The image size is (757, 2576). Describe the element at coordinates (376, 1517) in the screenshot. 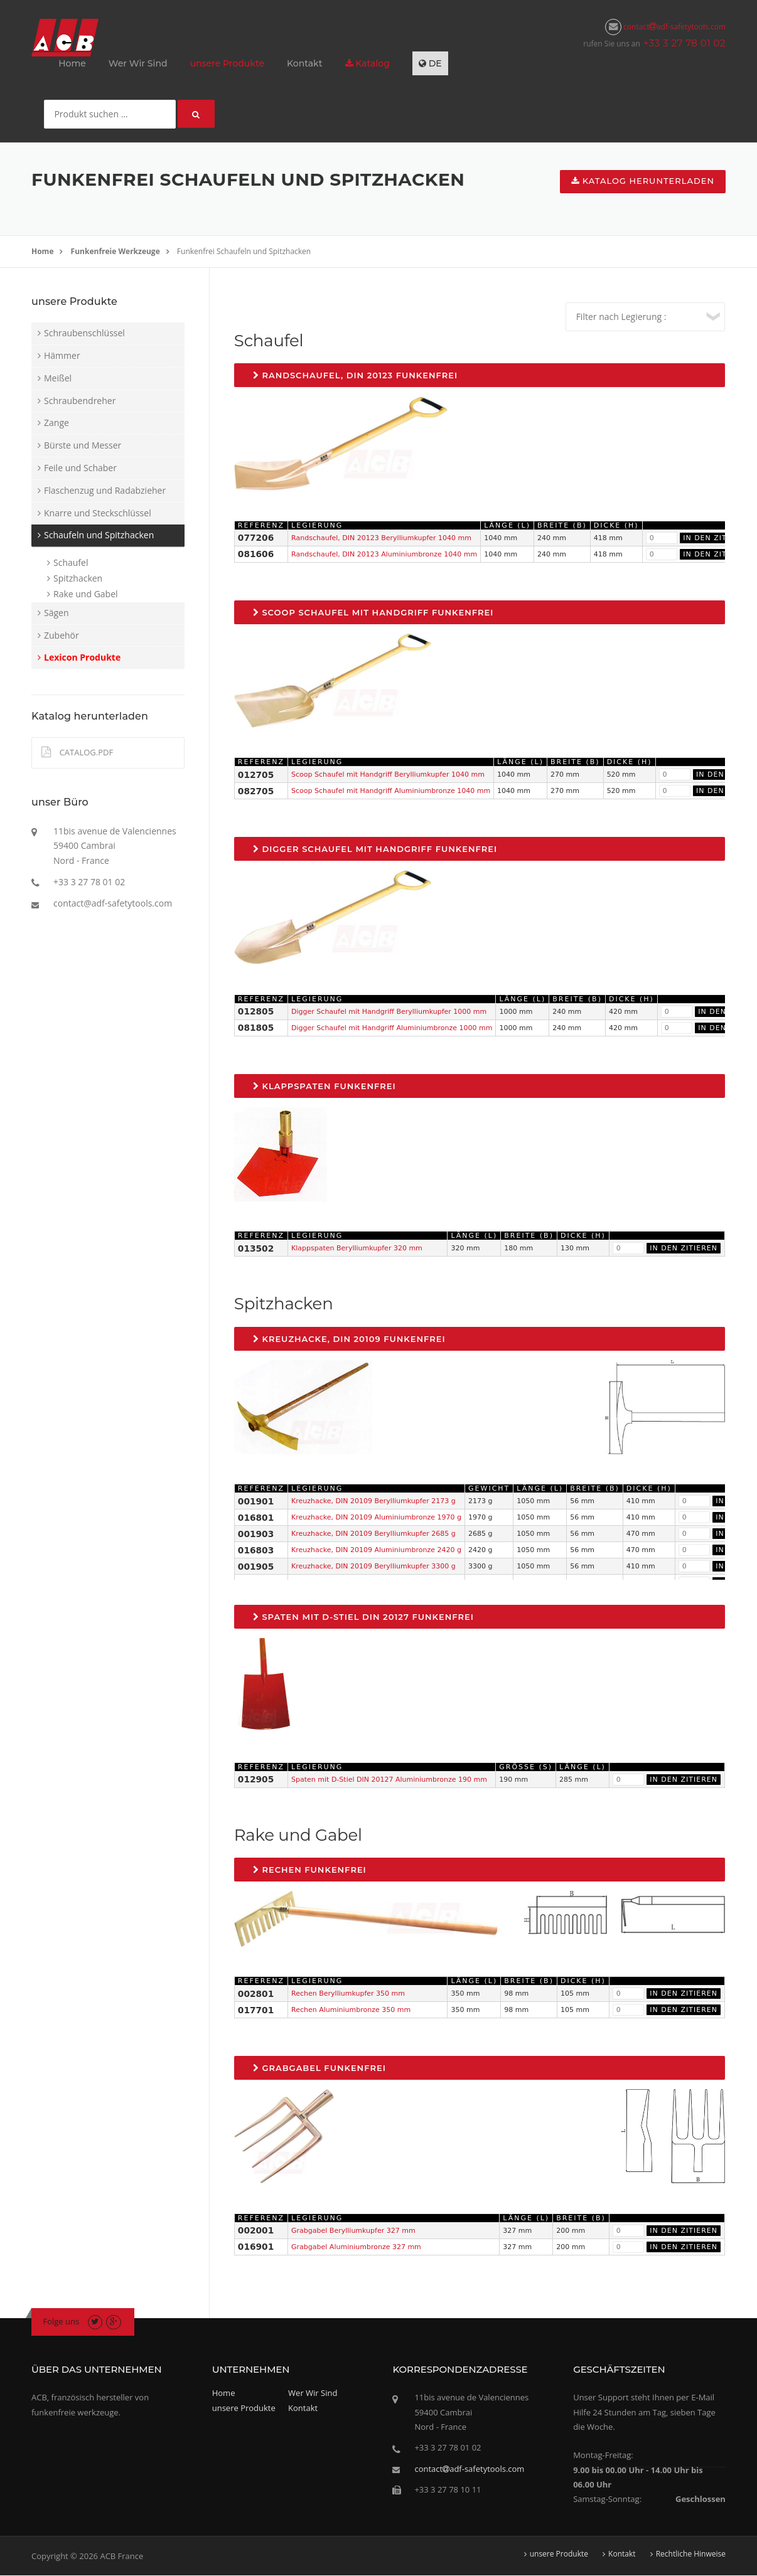

I see `Kreuzhacke, DIN 20109 Aluminiumbronze 1970 g` at that location.